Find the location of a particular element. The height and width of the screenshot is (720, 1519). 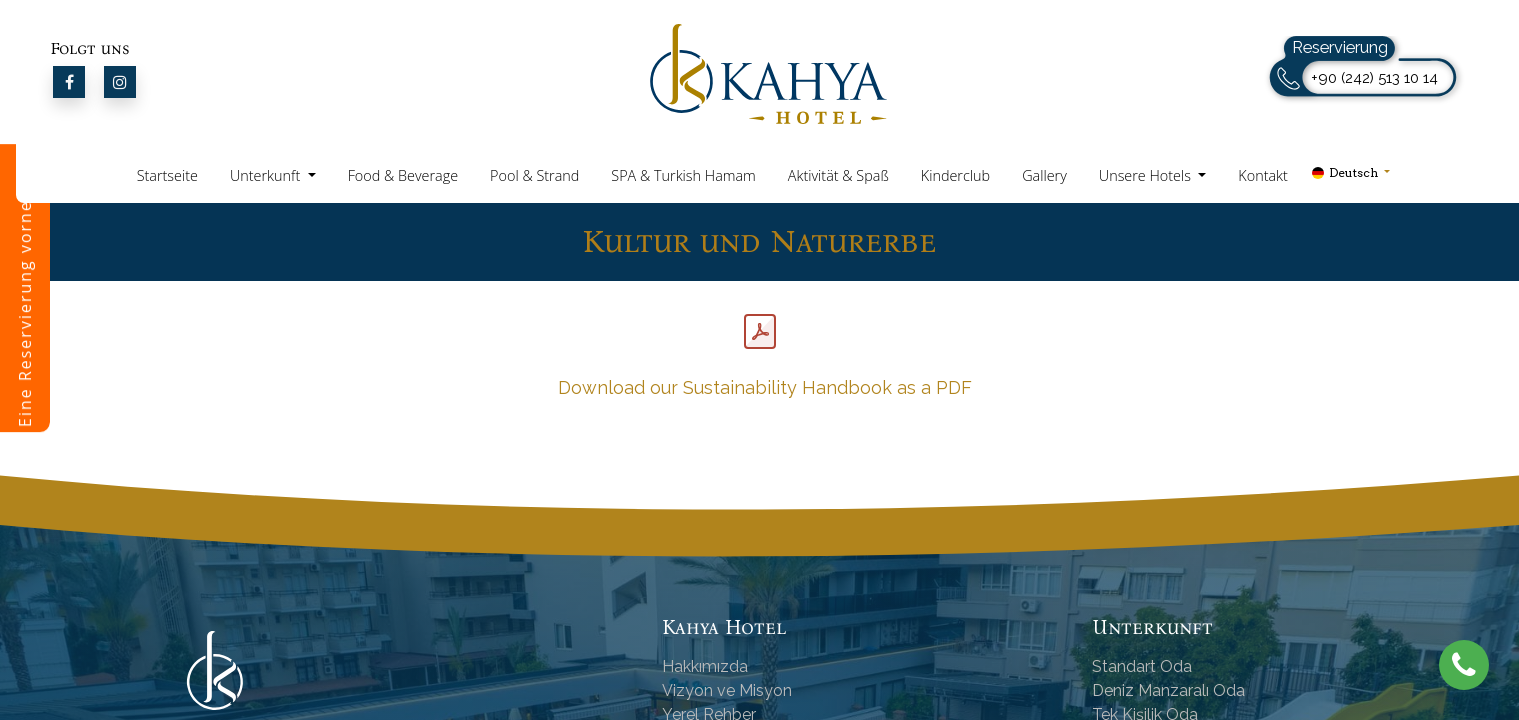

Gallery is located at coordinates (1044, 175).